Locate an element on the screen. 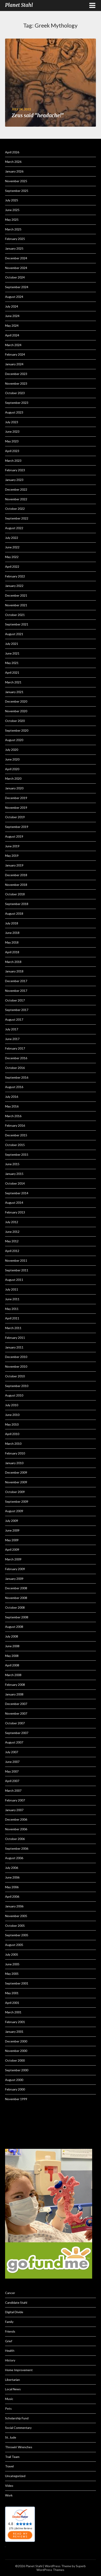  April 2018 is located at coordinates (12, 952).